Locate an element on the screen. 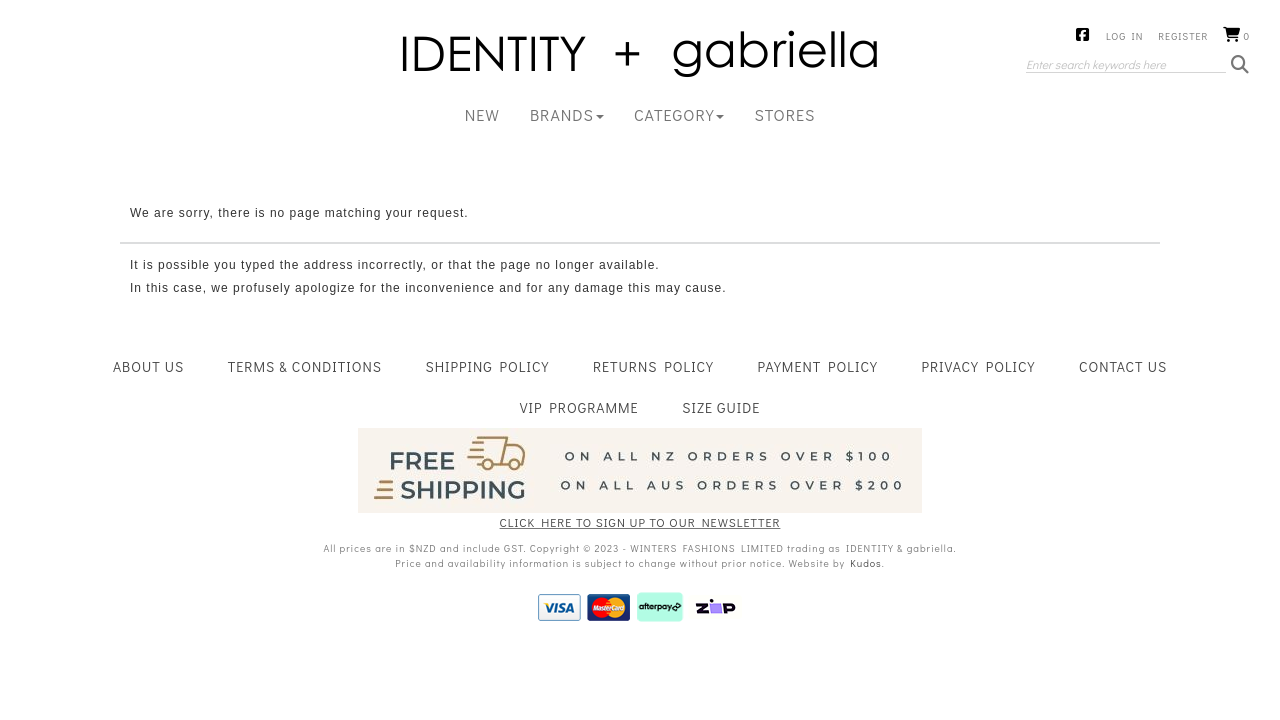 The image size is (1280, 720). CLICK HERE TO SIGN UP TO OUR NEWSLETTER is located at coordinates (640, 522).